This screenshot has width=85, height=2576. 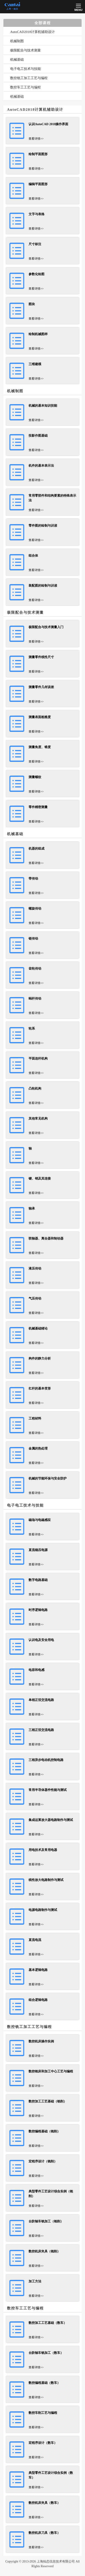 I want to click on 零件图的绘制与识读, so click(x=43, y=525).